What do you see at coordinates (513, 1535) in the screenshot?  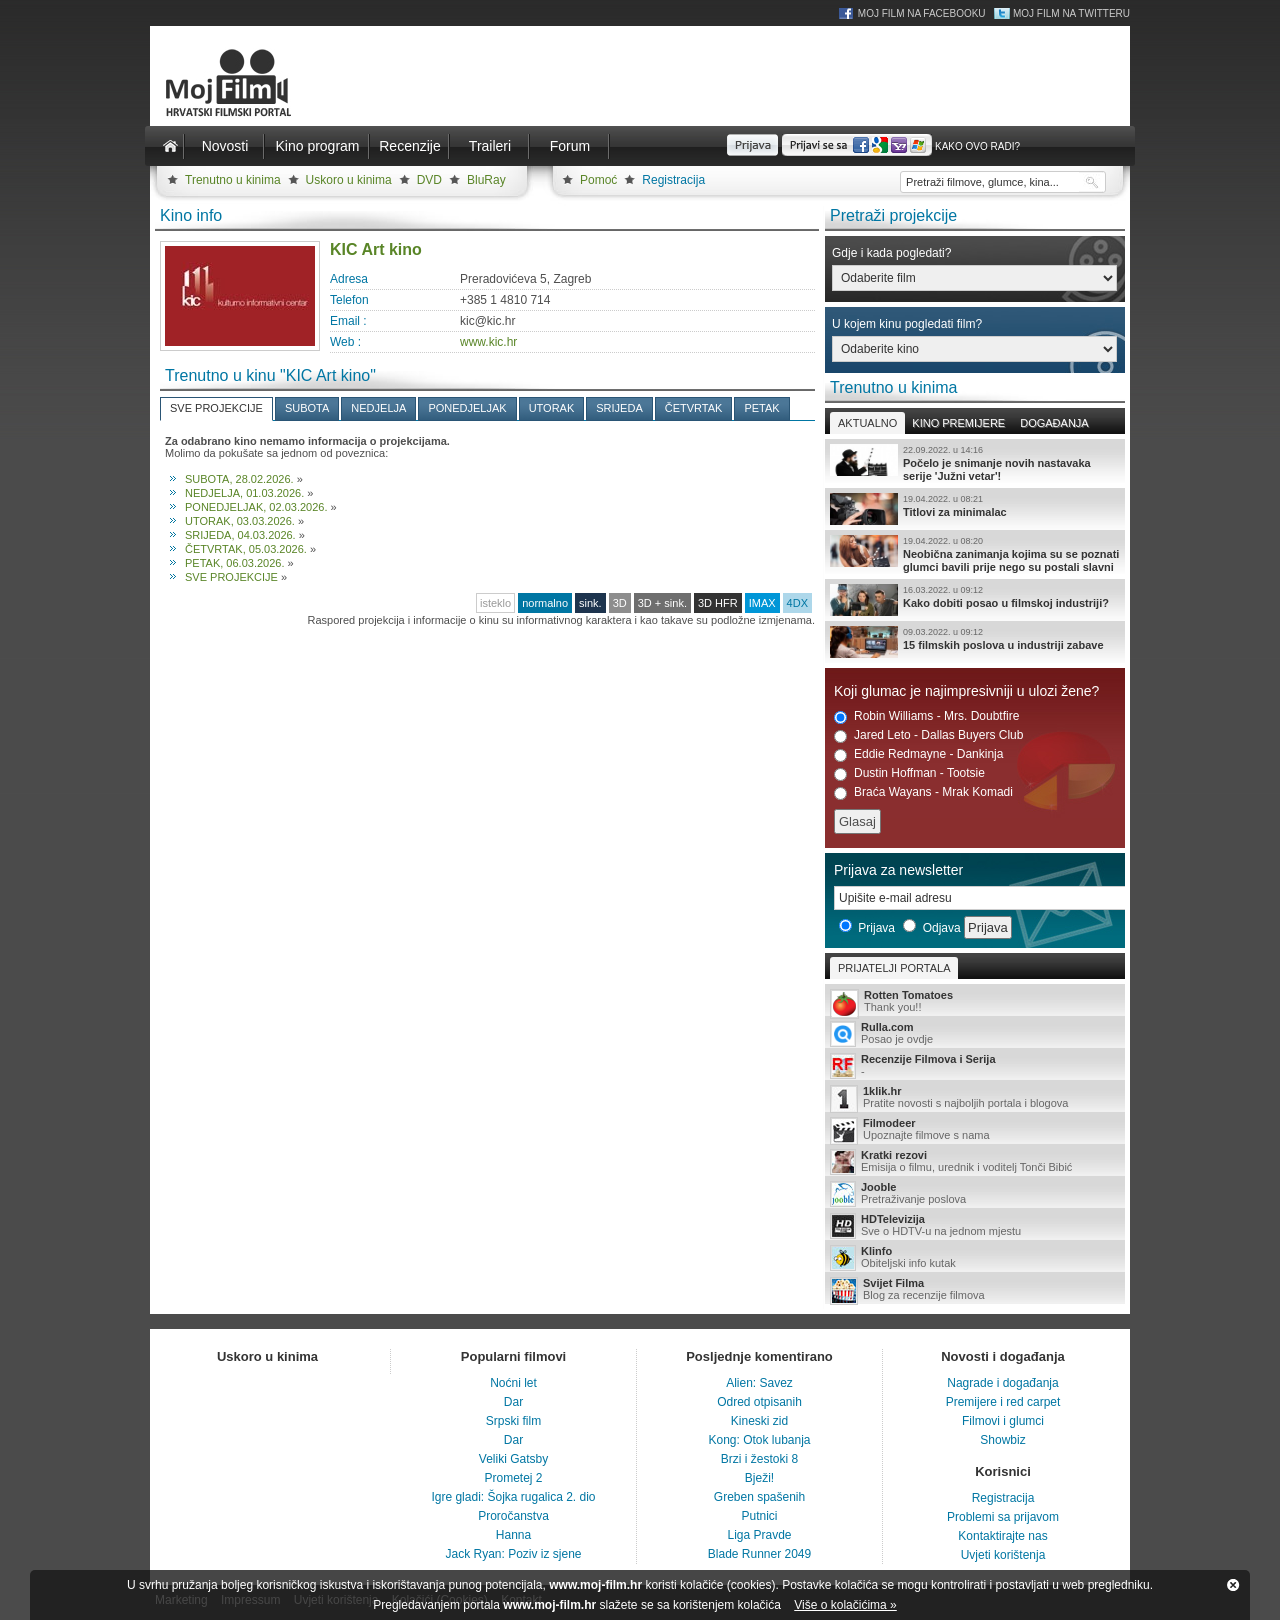 I see `Hanna` at bounding box center [513, 1535].